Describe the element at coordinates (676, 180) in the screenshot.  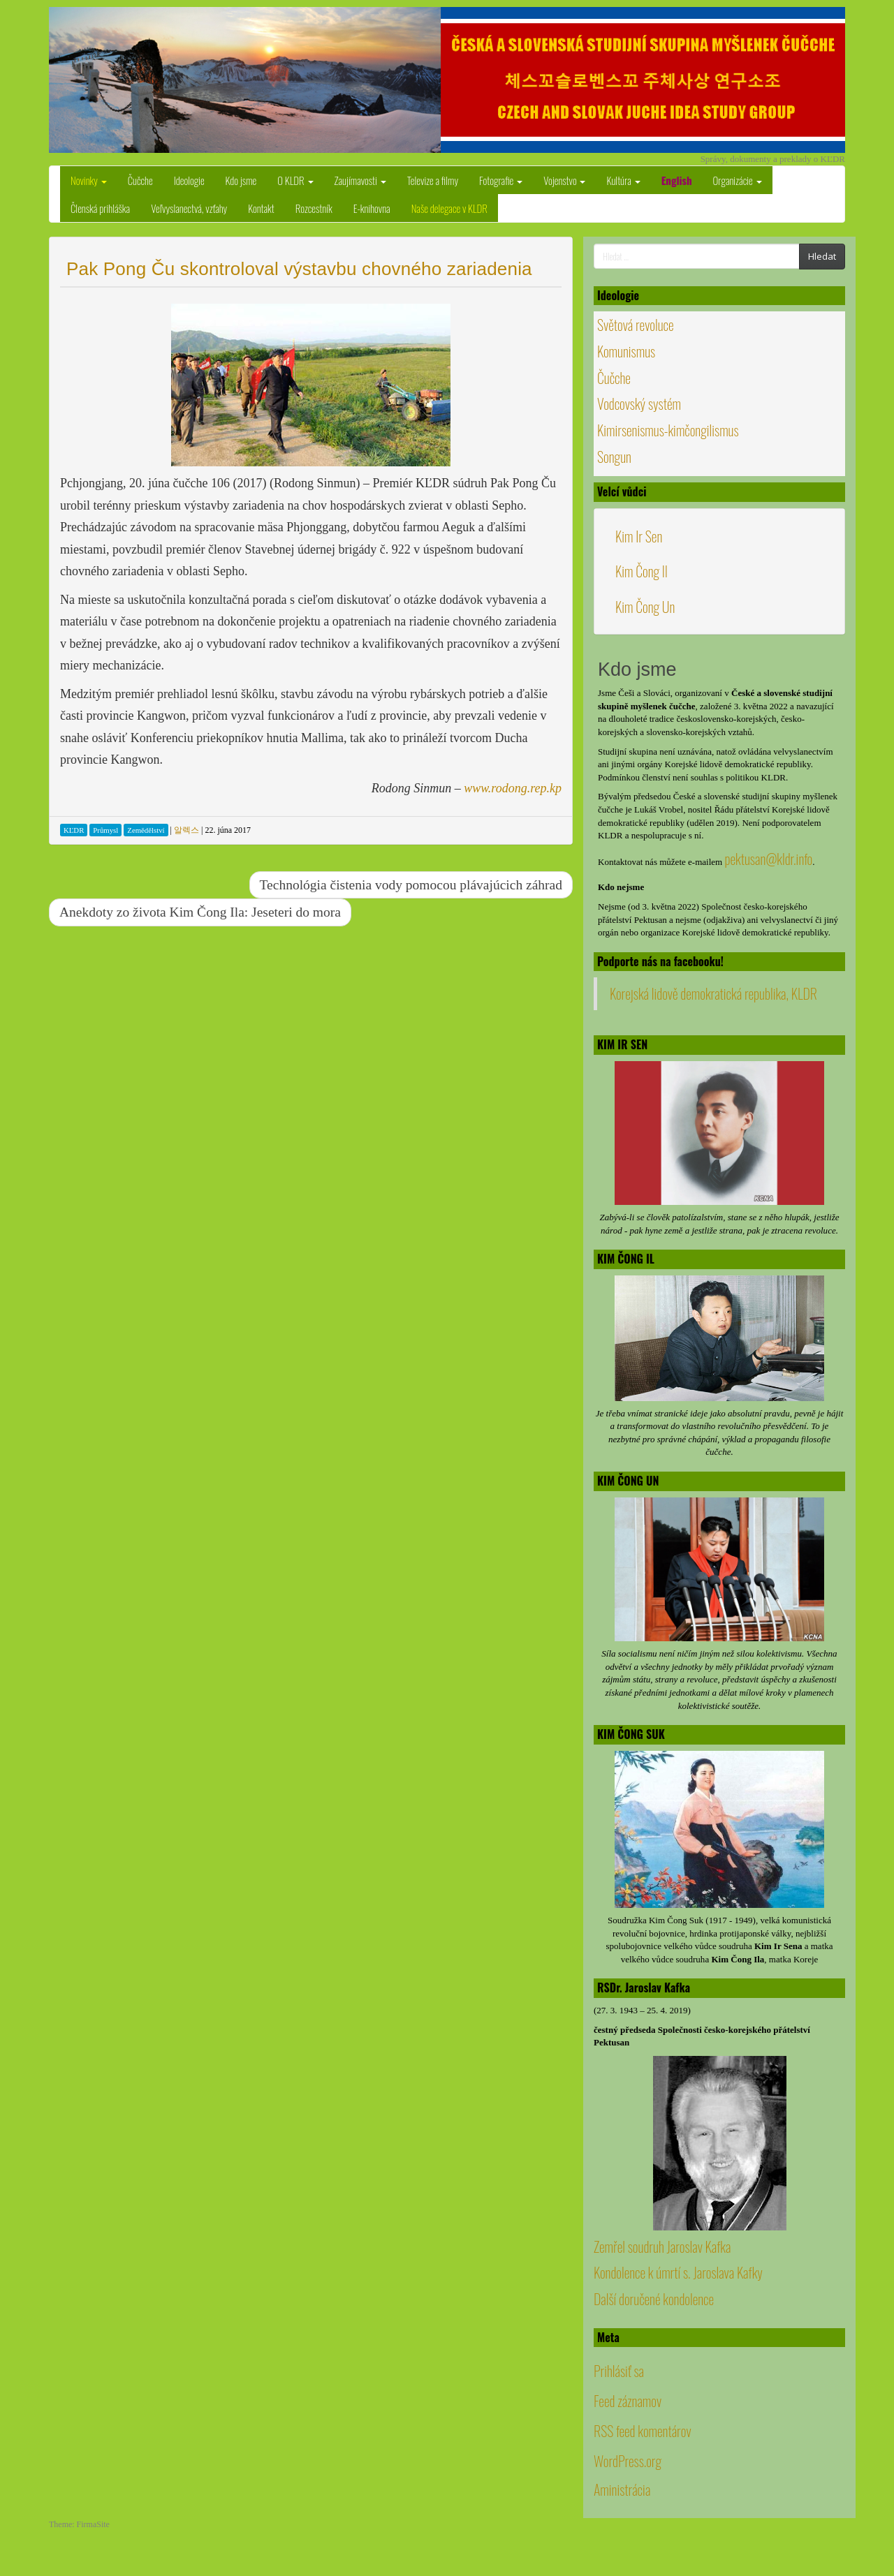
I see `English` at that location.